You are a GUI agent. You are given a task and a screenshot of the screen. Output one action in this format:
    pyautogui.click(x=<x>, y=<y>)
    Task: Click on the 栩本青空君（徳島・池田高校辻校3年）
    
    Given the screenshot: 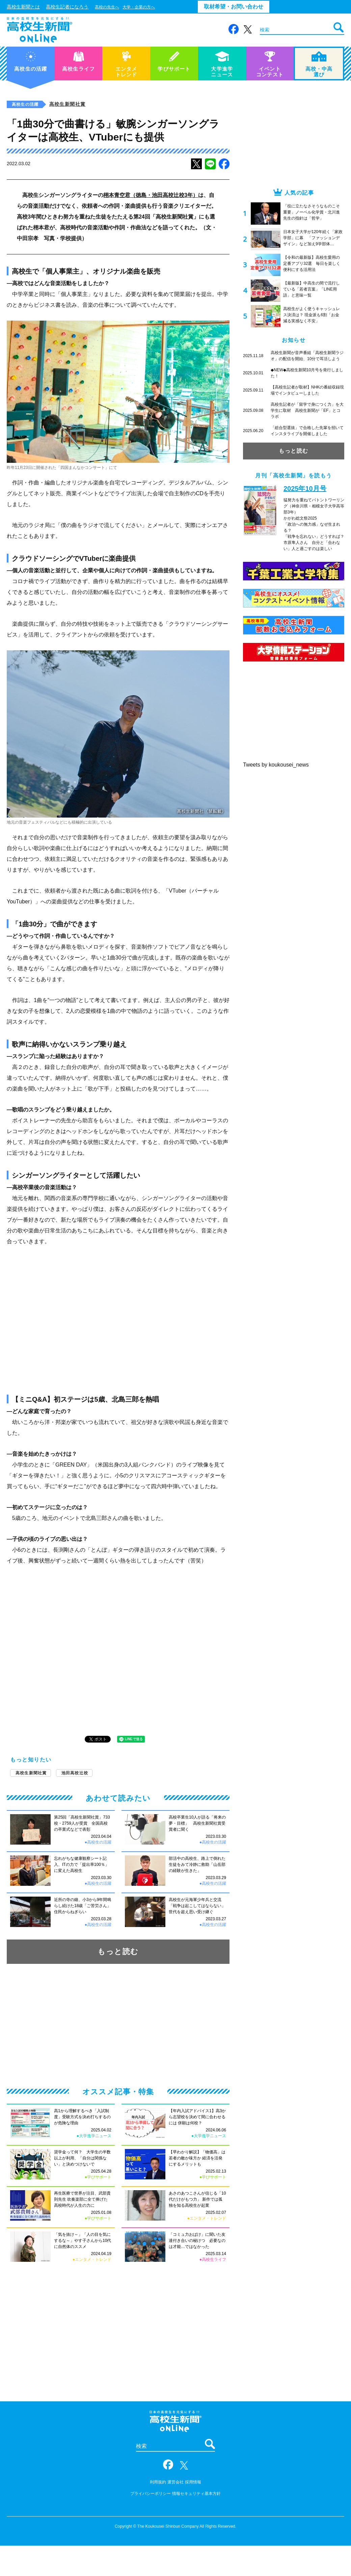 What is the action you would take?
    pyautogui.click(x=150, y=195)
    